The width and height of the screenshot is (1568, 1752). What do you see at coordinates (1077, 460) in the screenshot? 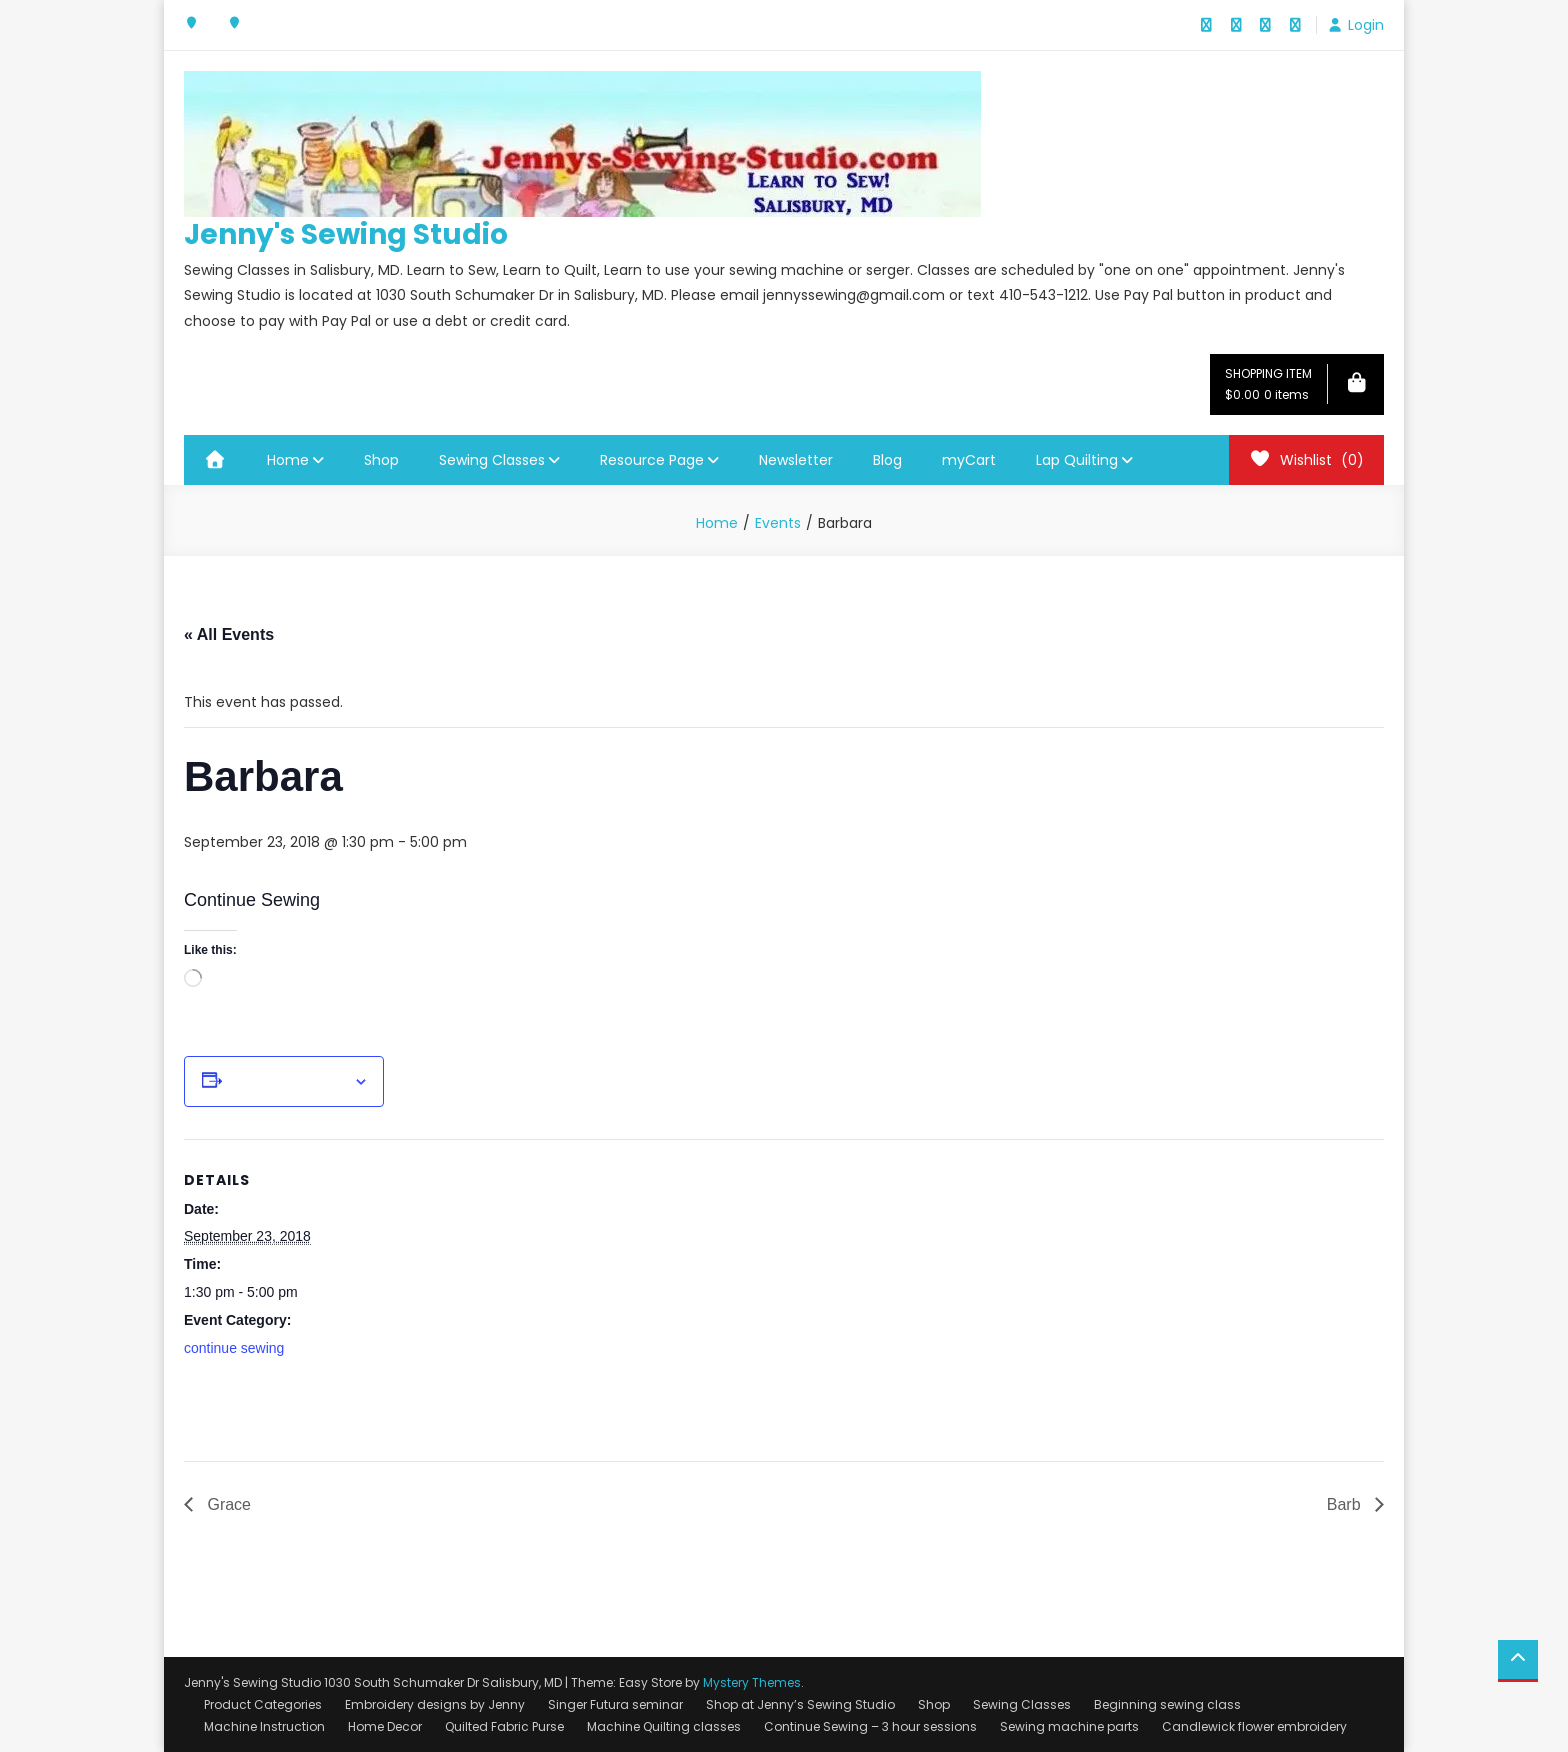
I see `Lap Quilting` at bounding box center [1077, 460].